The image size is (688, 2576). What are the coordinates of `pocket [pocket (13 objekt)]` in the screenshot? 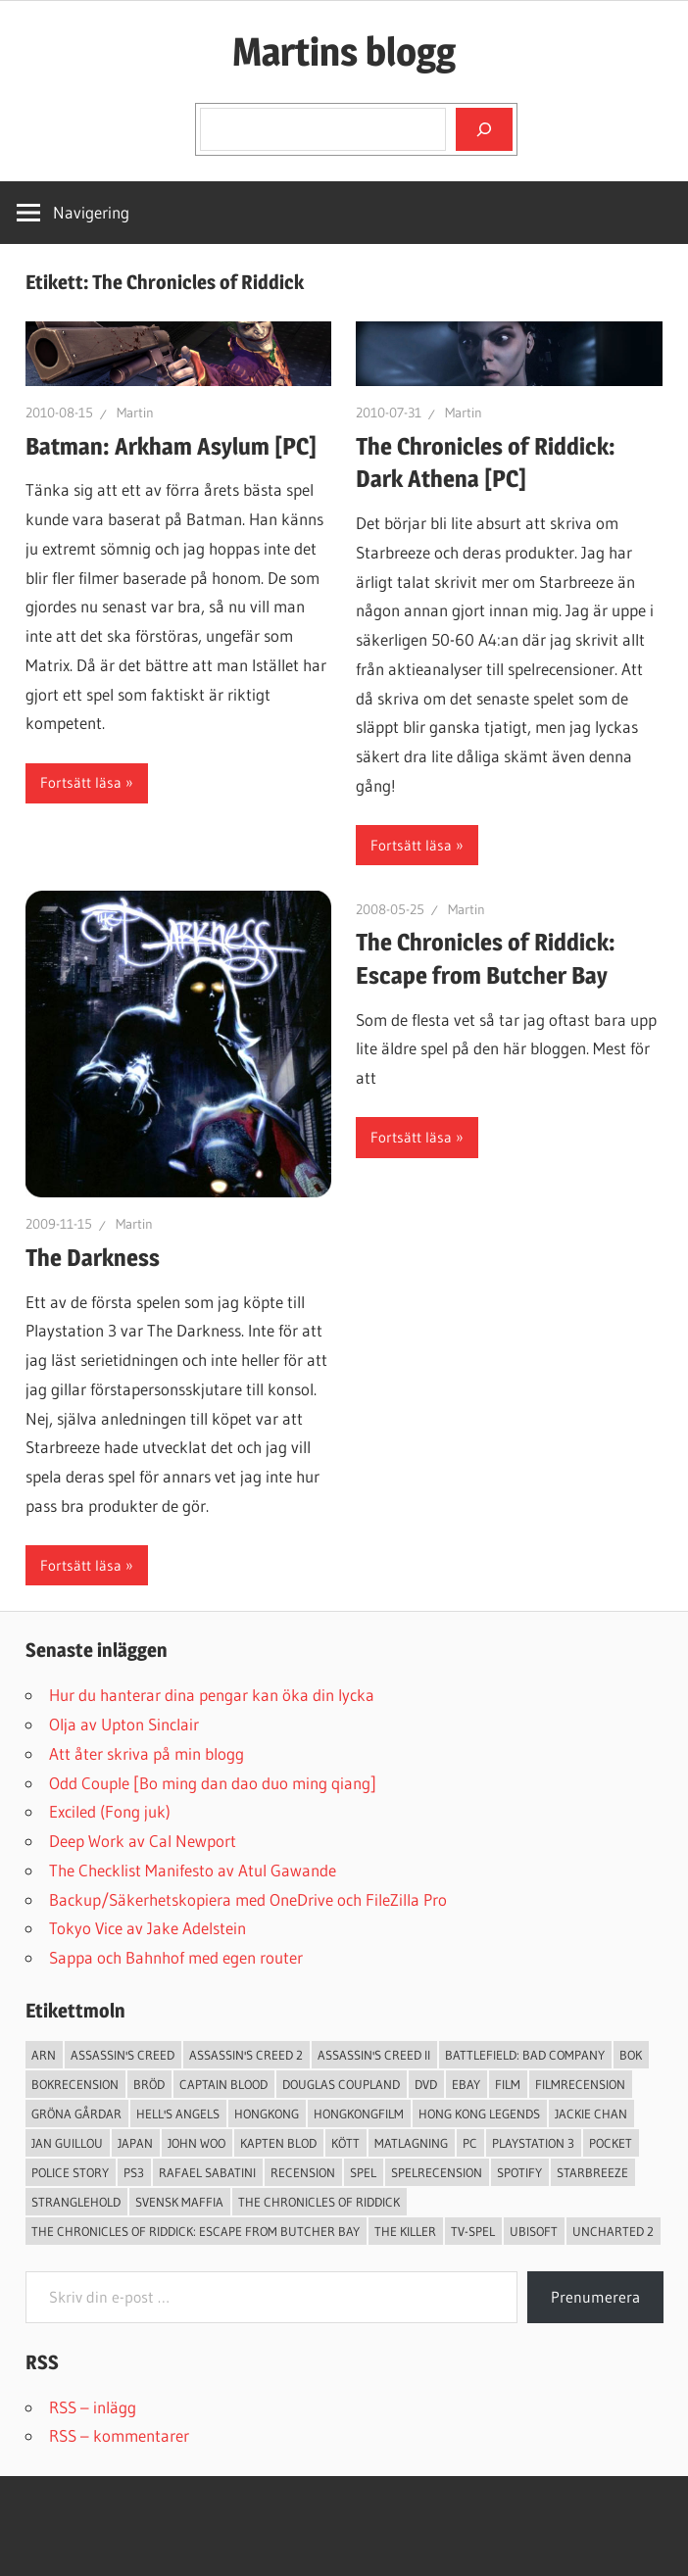 It's located at (610, 2143).